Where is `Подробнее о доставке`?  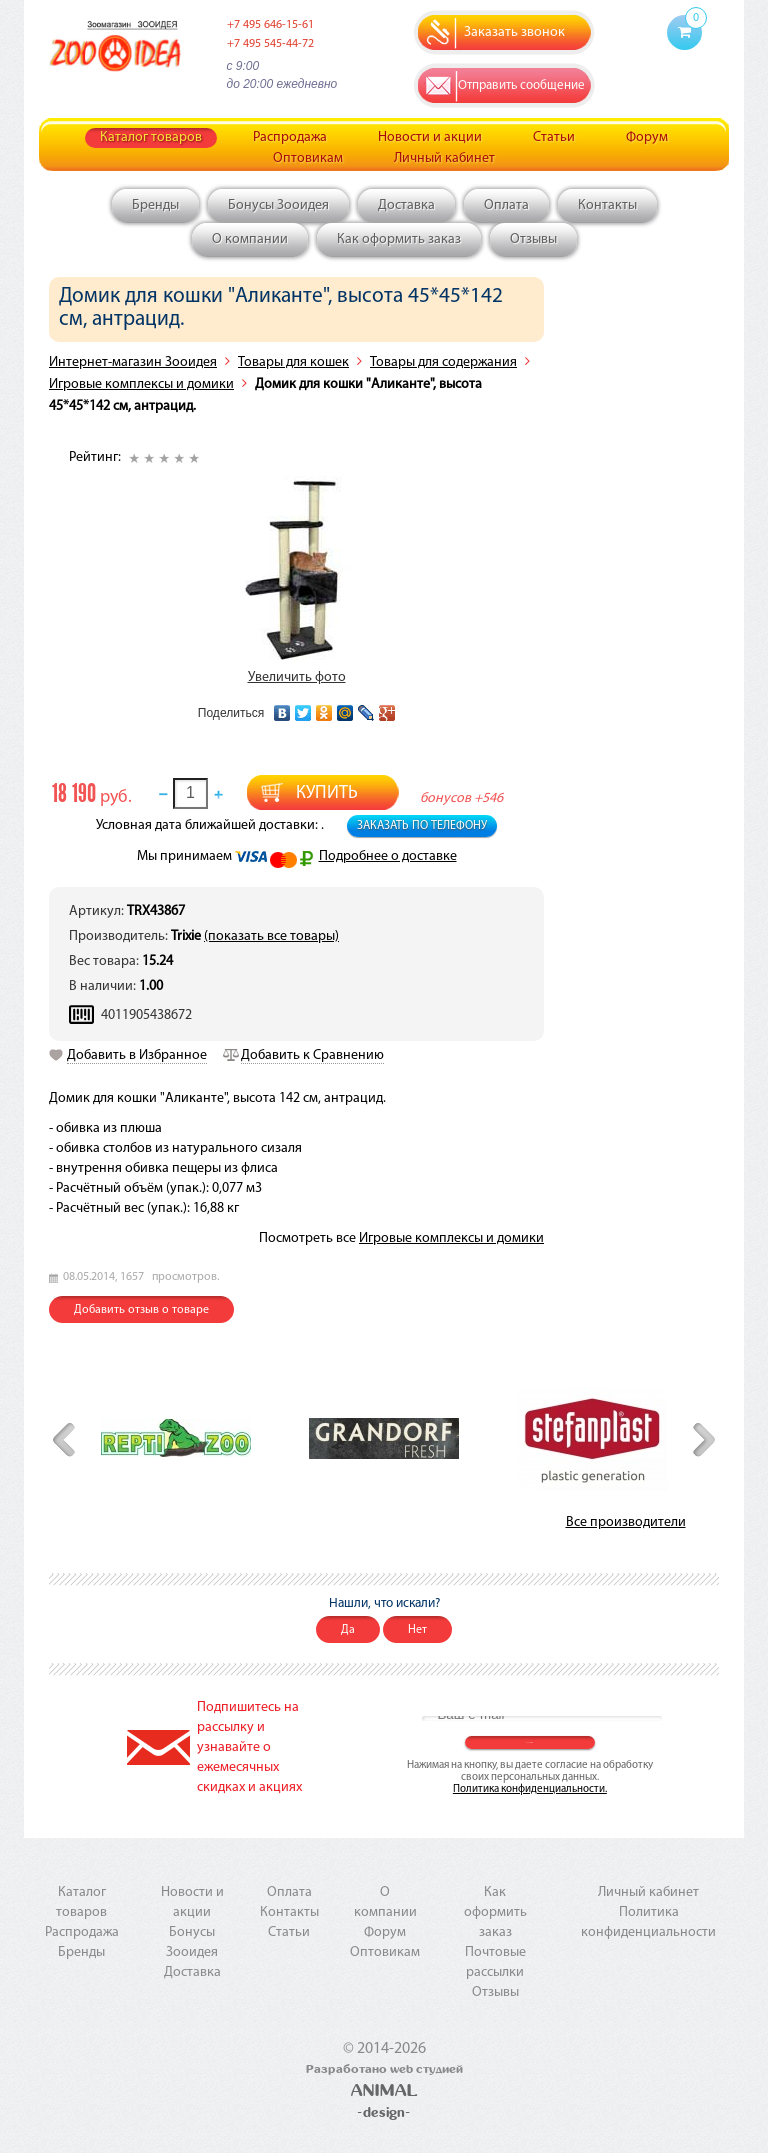 Подробнее о доставке is located at coordinates (388, 856).